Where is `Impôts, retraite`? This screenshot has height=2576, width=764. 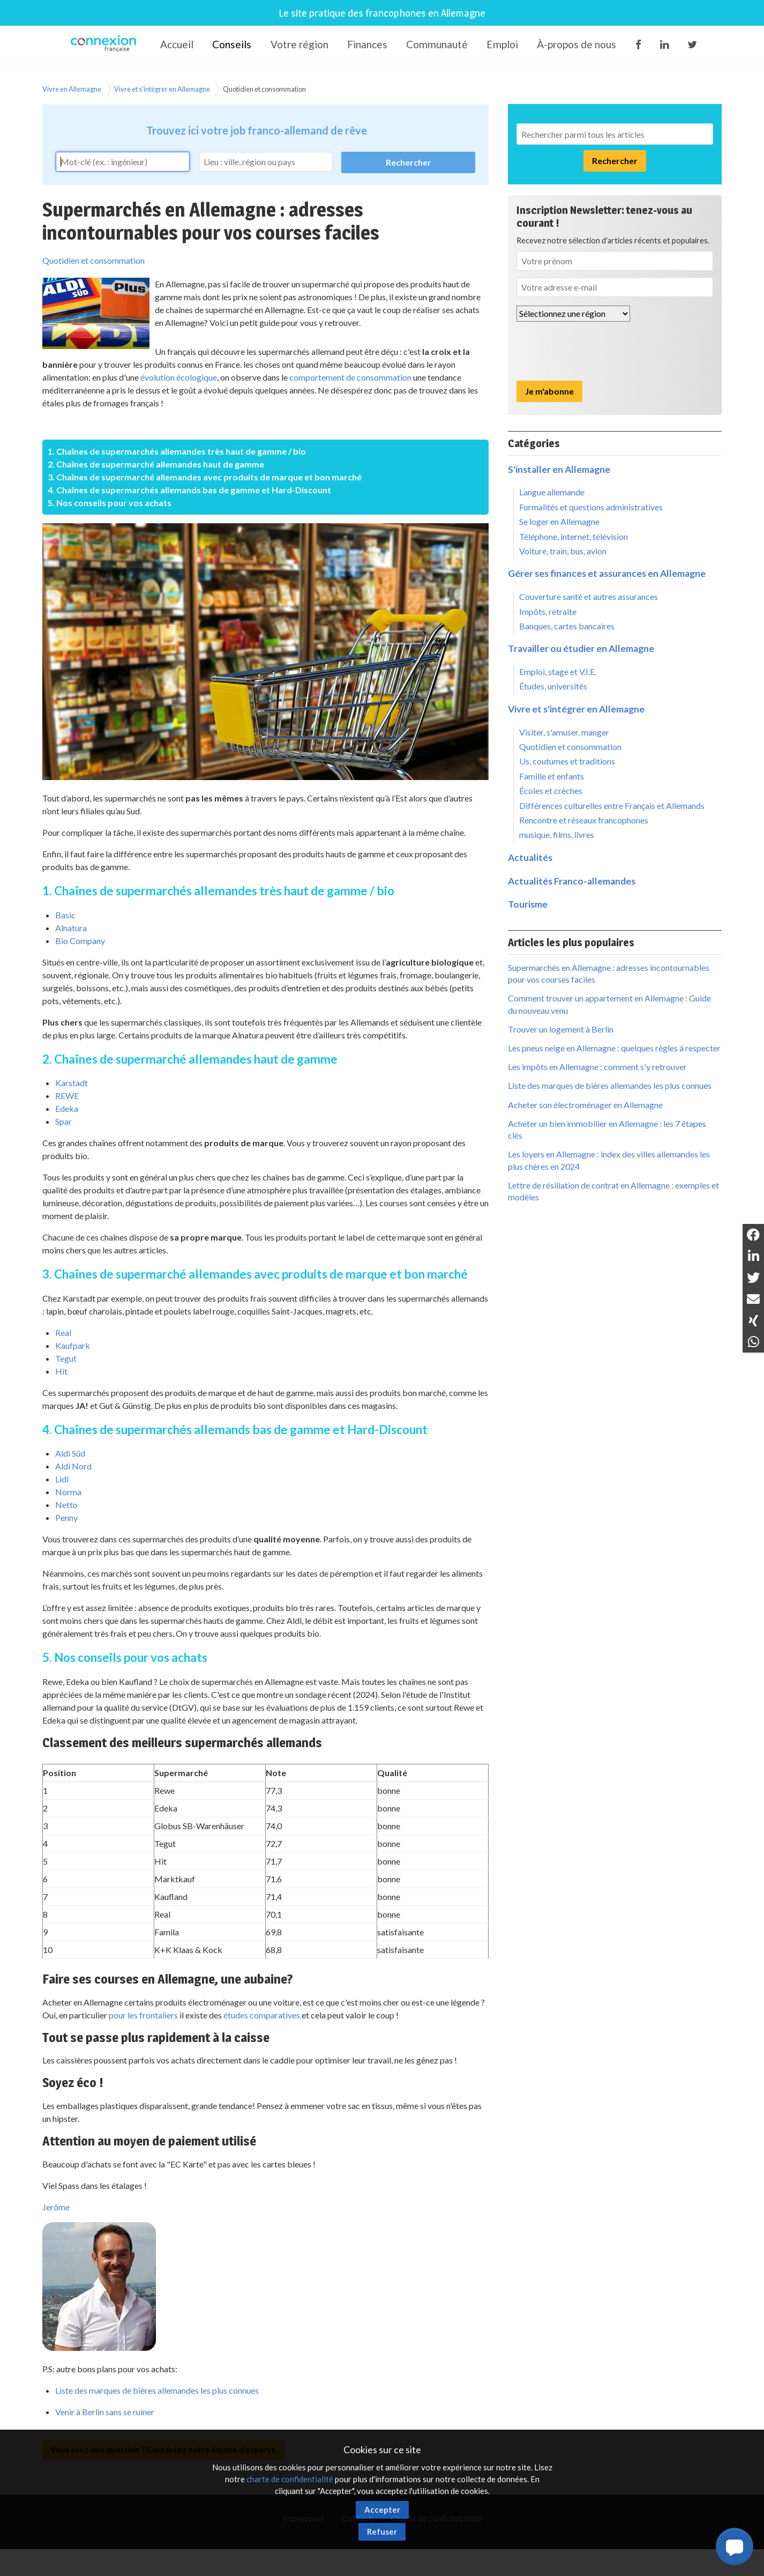 Impôts, retraite is located at coordinates (547, 611).